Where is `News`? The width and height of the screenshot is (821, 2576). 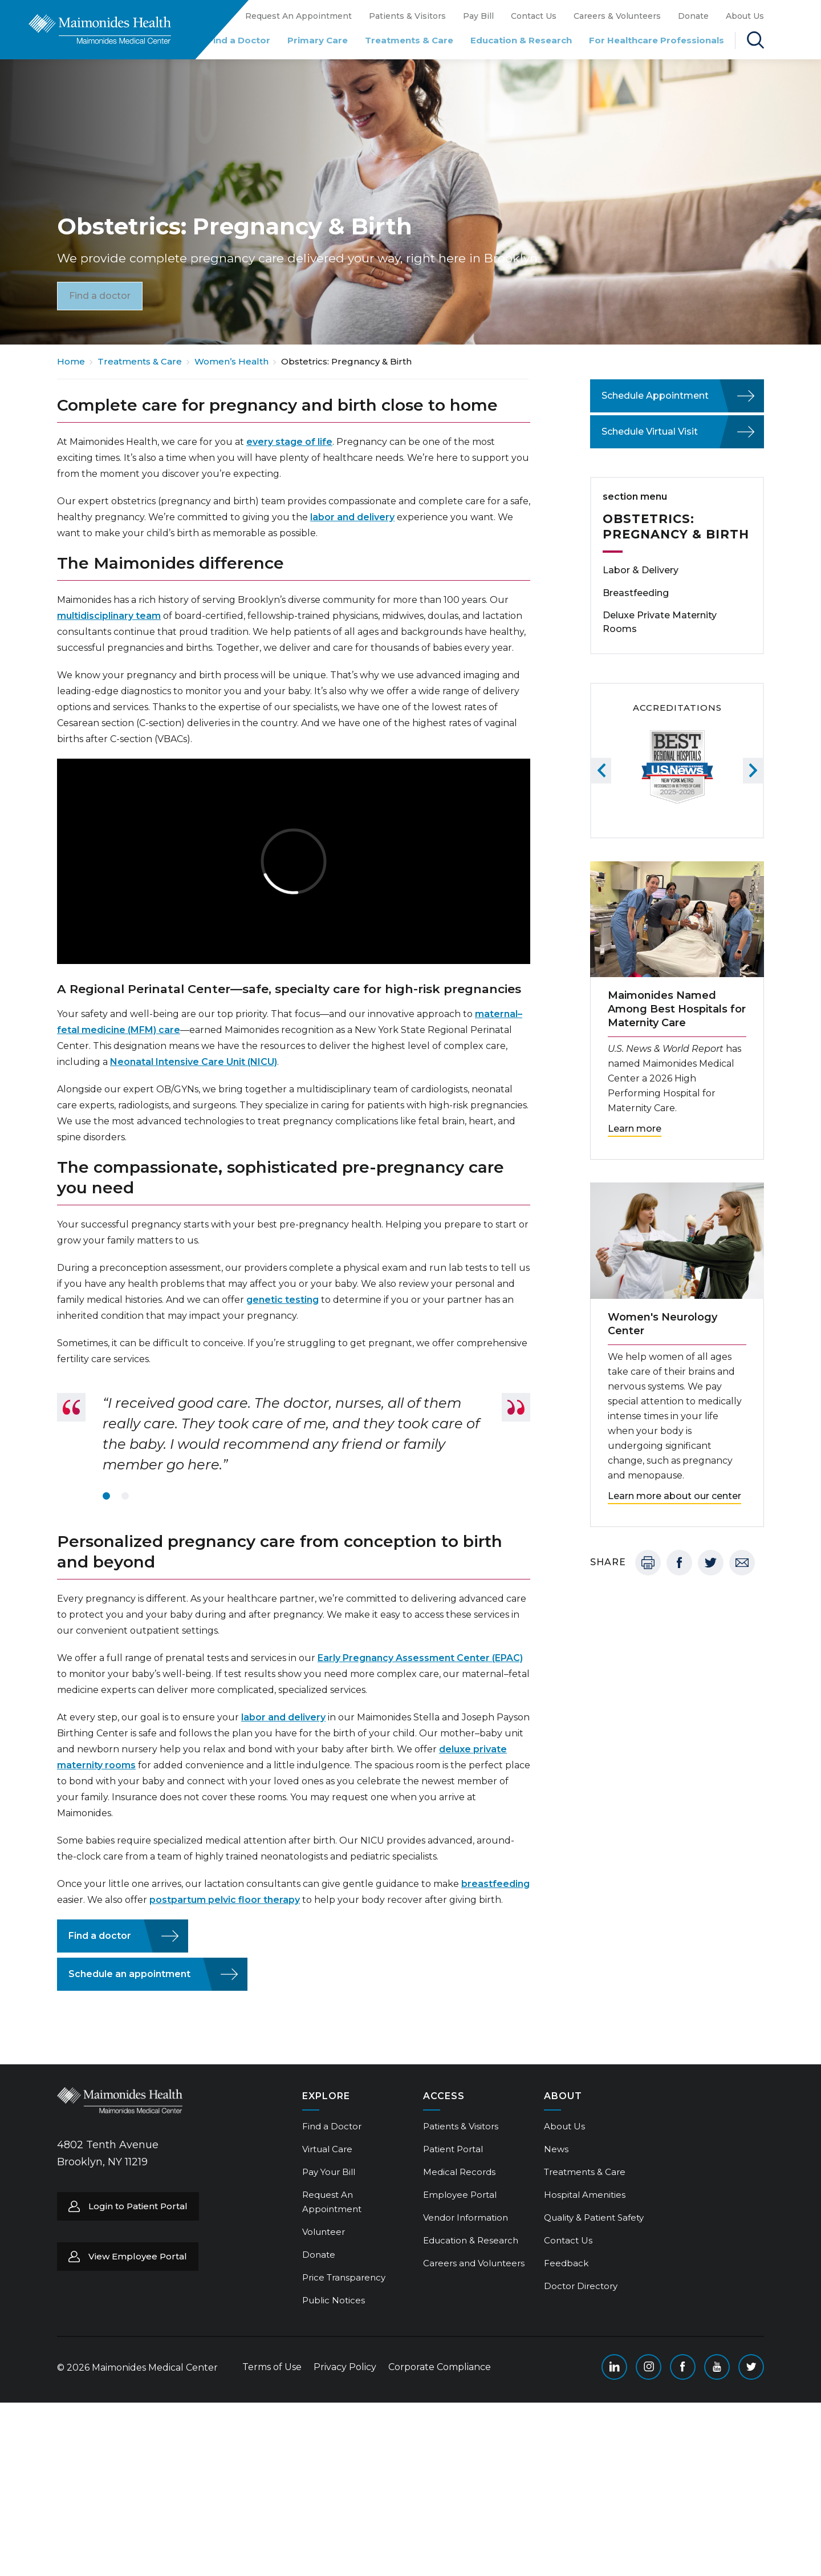
News is located at coordinates (556, 2149).